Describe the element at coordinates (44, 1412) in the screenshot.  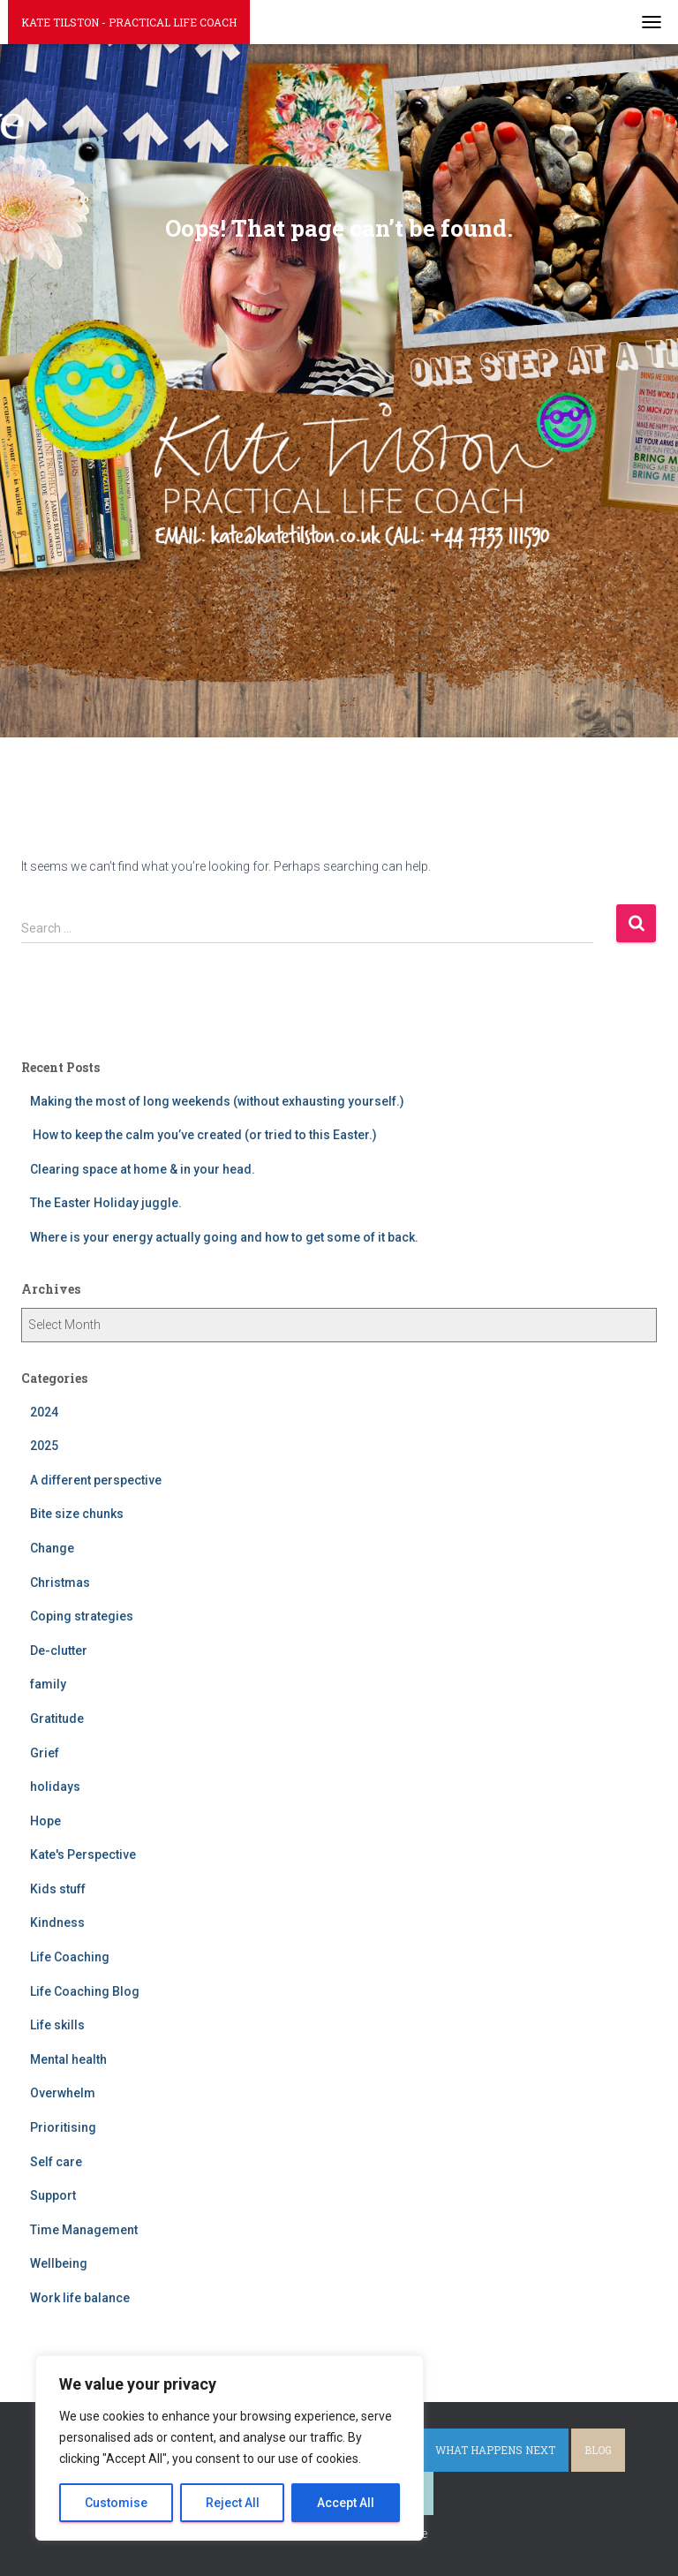
I see `2024` at that location.